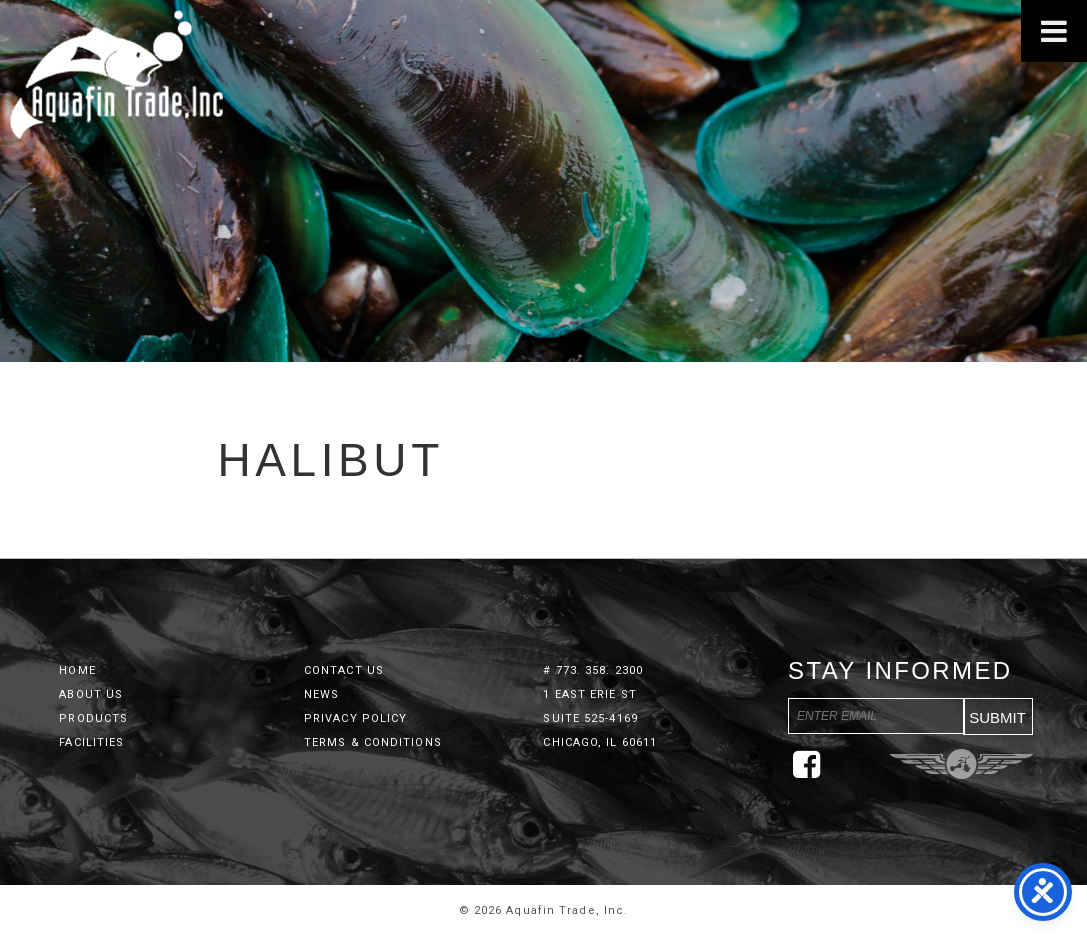 The image size is (1087, 936). Describe the element at coordinates (91, 694) in the screenshot. I see `About Us` at that location.